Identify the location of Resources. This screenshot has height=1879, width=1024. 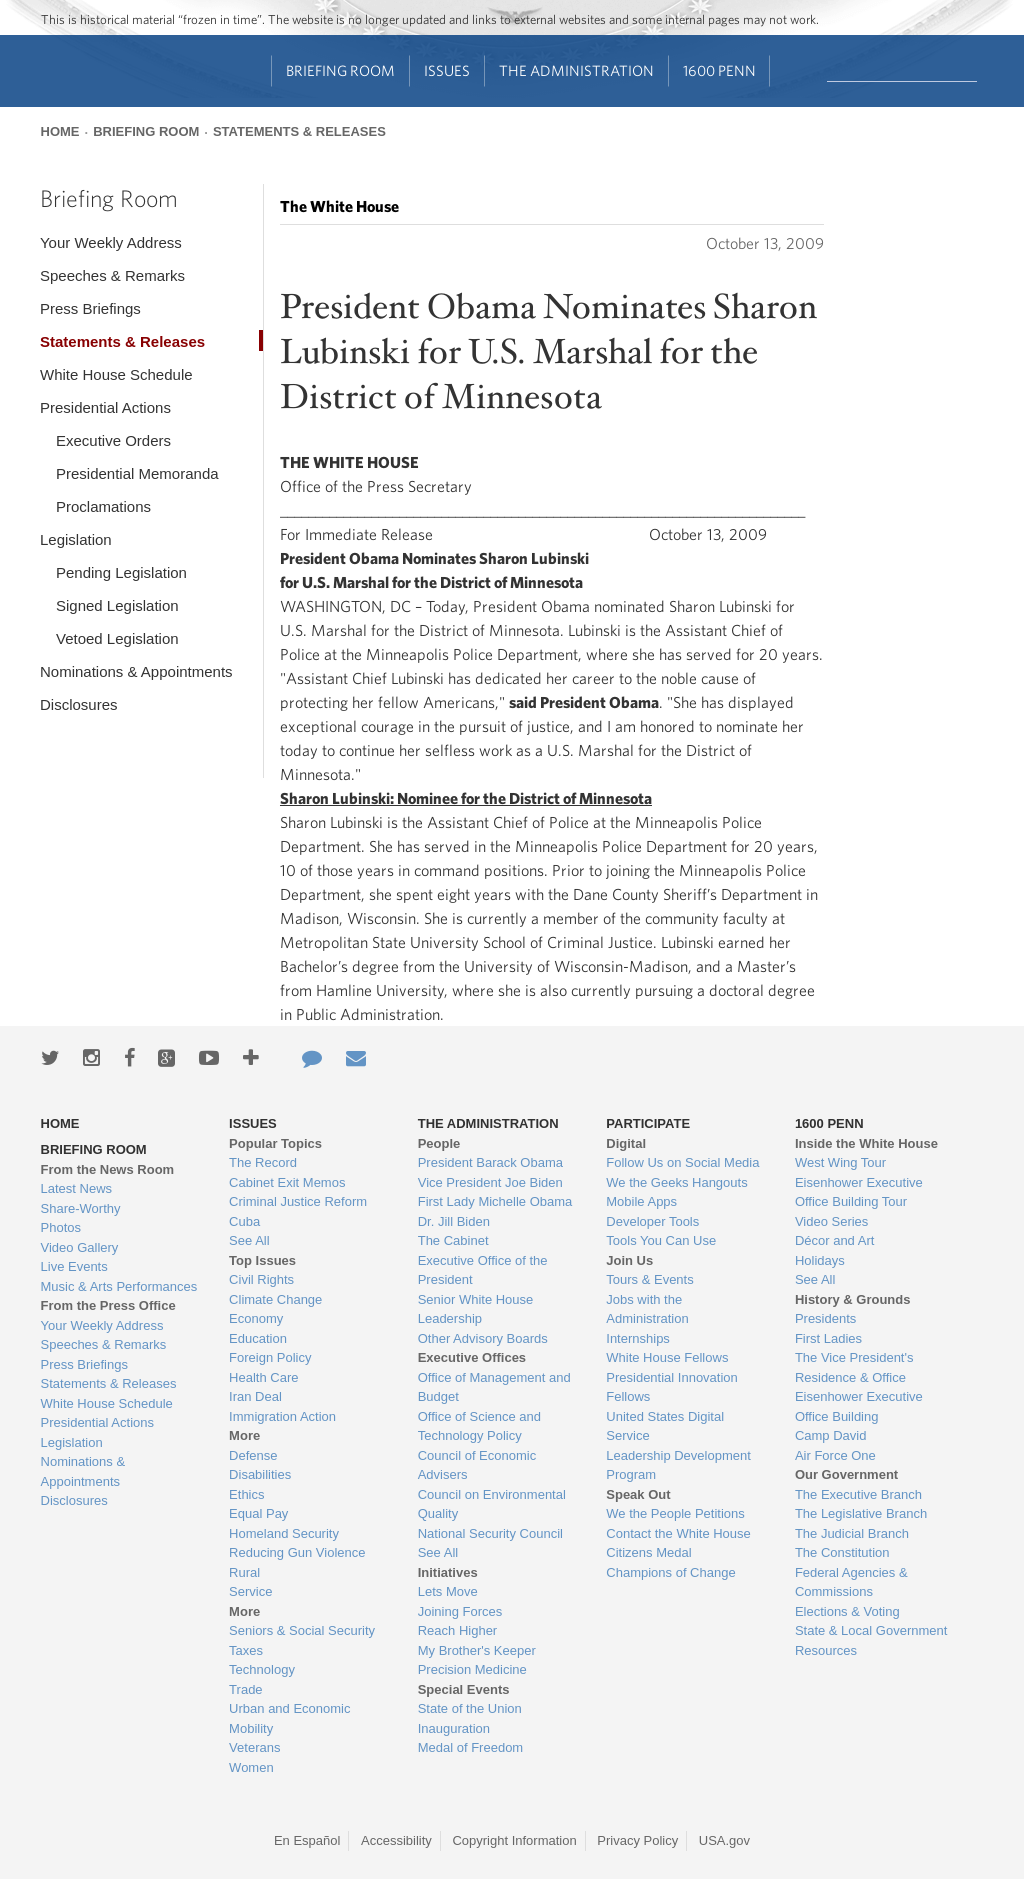
(826, 1650).